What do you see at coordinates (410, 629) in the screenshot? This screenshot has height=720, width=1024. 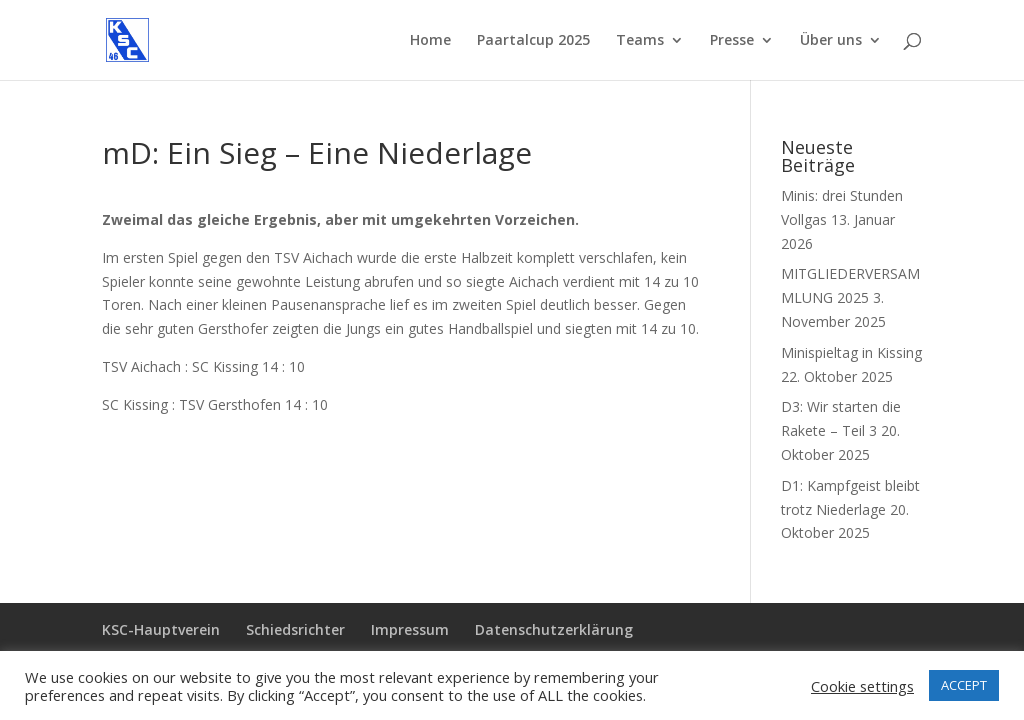 I see `Impressum` at bounding box center [410, 629].